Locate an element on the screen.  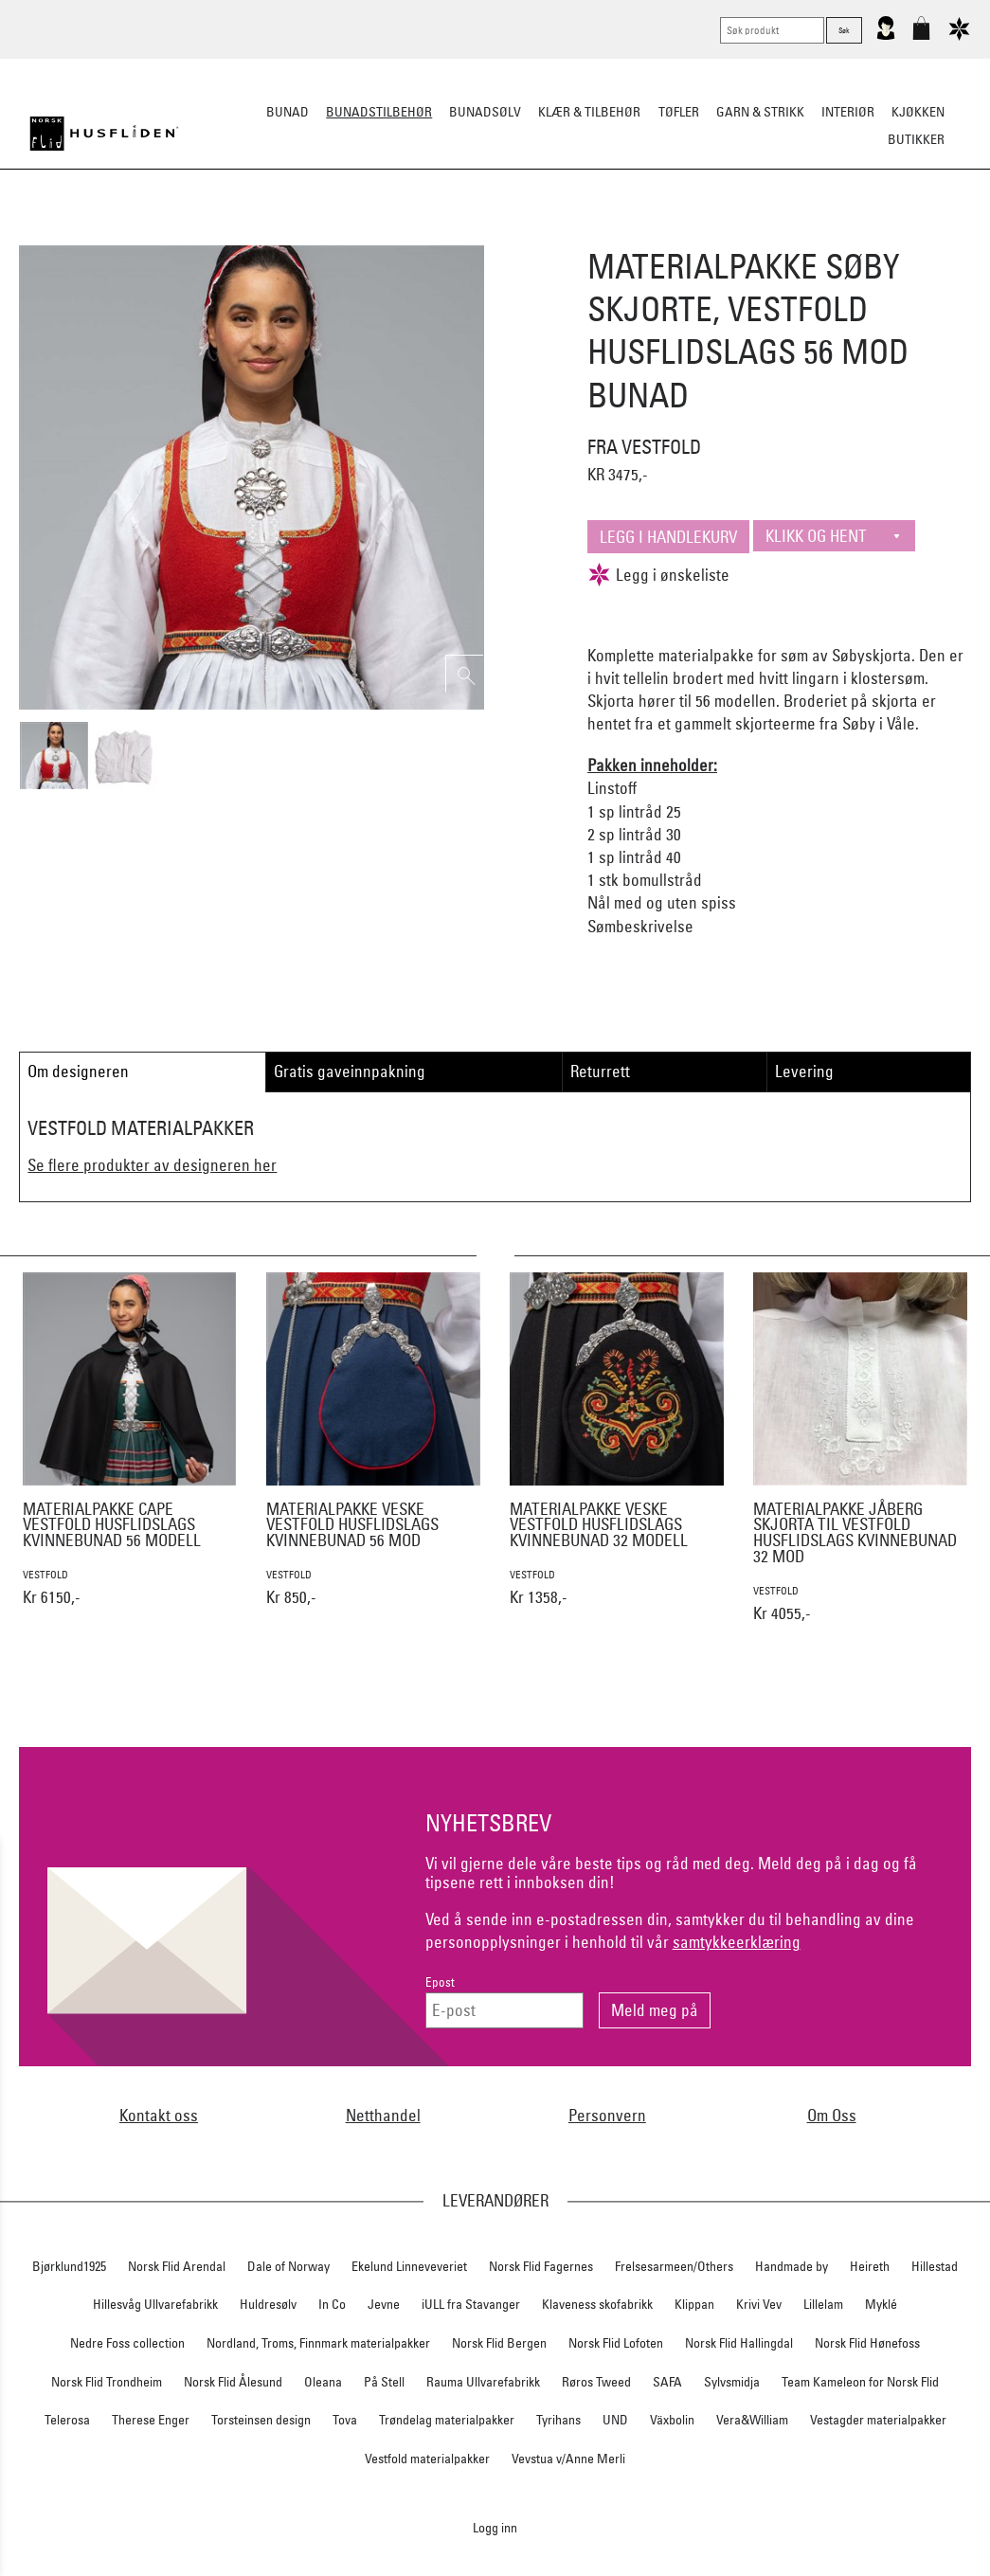
Epost is located at coordinates (440, 1982).